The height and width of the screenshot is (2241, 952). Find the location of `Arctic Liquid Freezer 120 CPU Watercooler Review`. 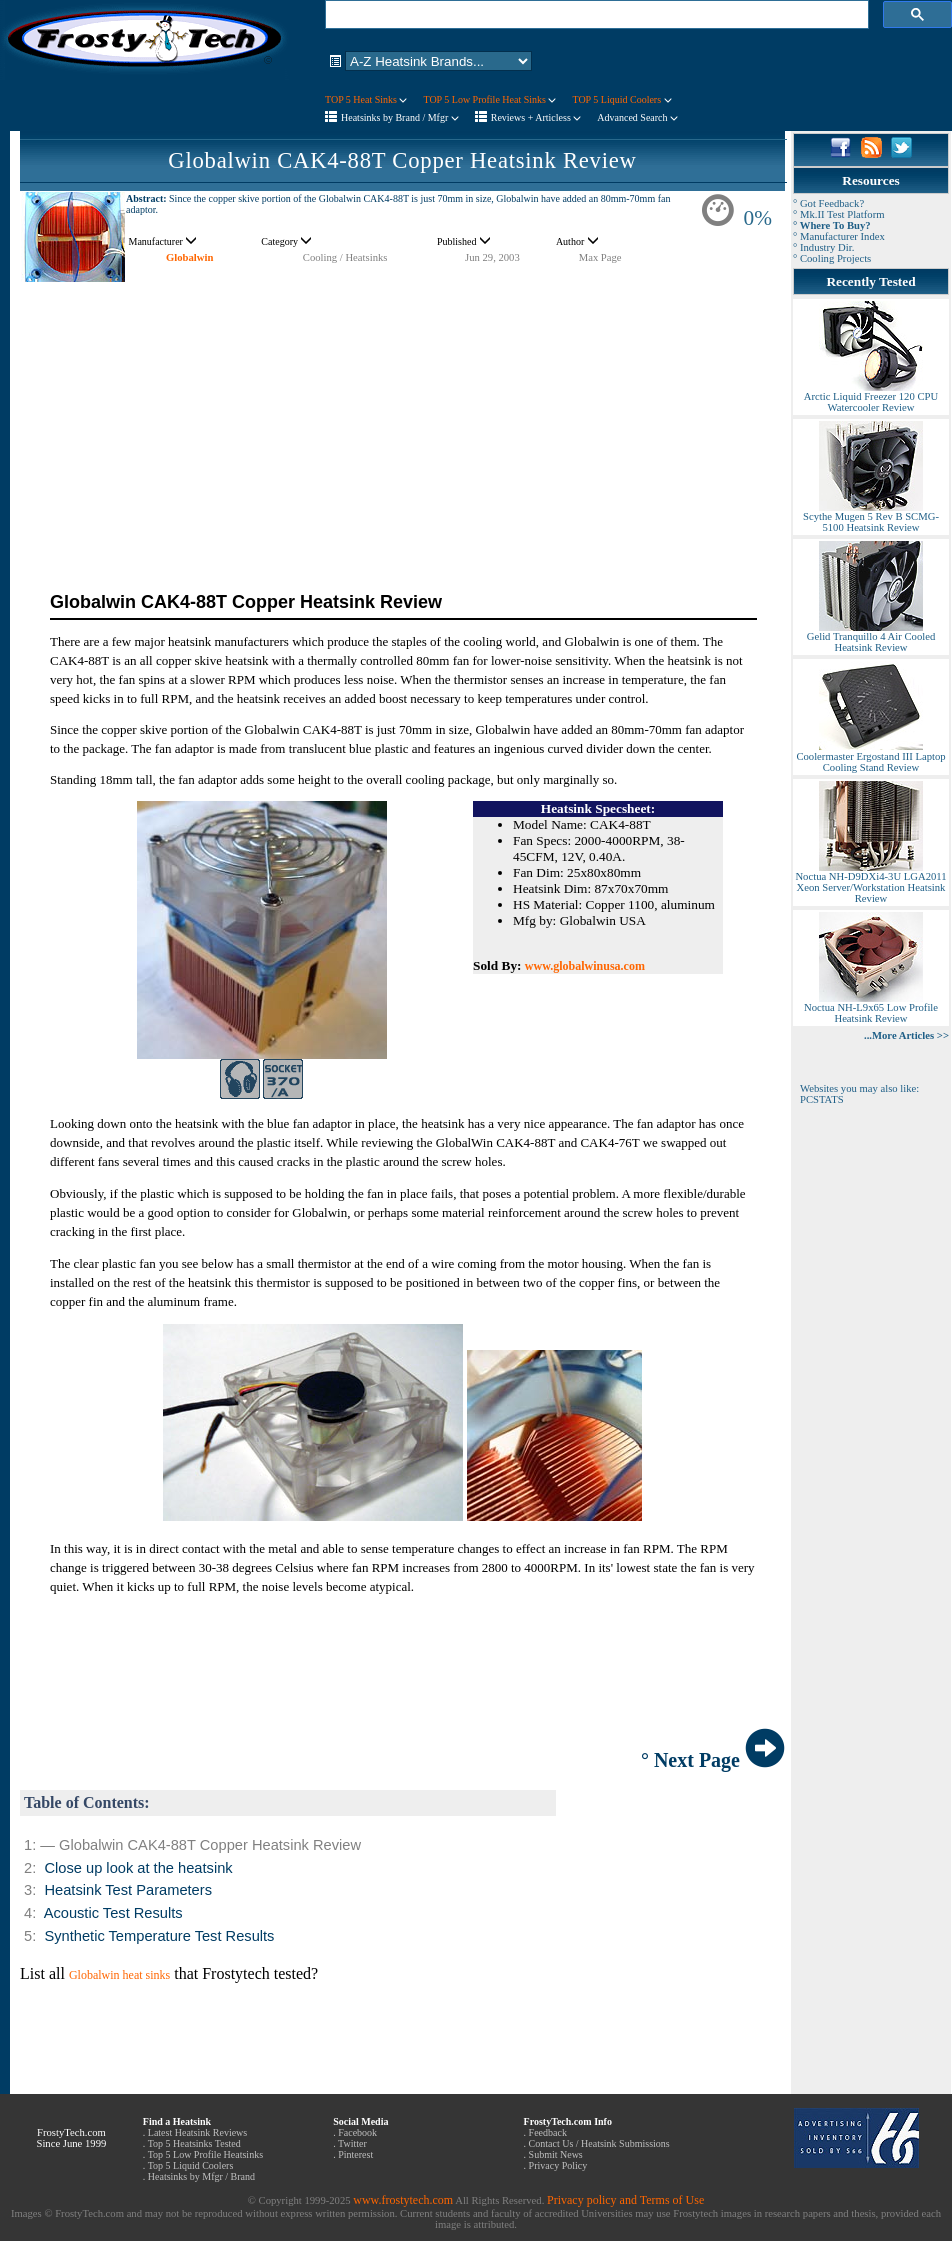

Arctic Liquid Freezer 120 CPU Watercooler Review is located at coordinates (871, 397).